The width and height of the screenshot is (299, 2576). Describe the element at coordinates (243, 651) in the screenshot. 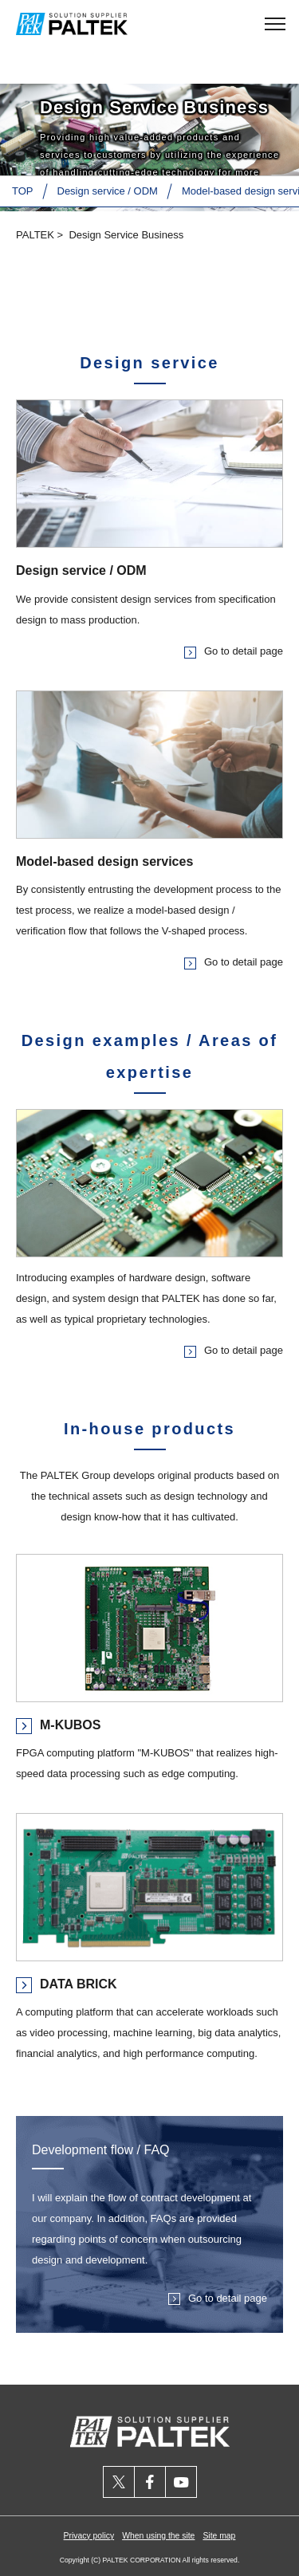

I see `Go to detail page` at that location.